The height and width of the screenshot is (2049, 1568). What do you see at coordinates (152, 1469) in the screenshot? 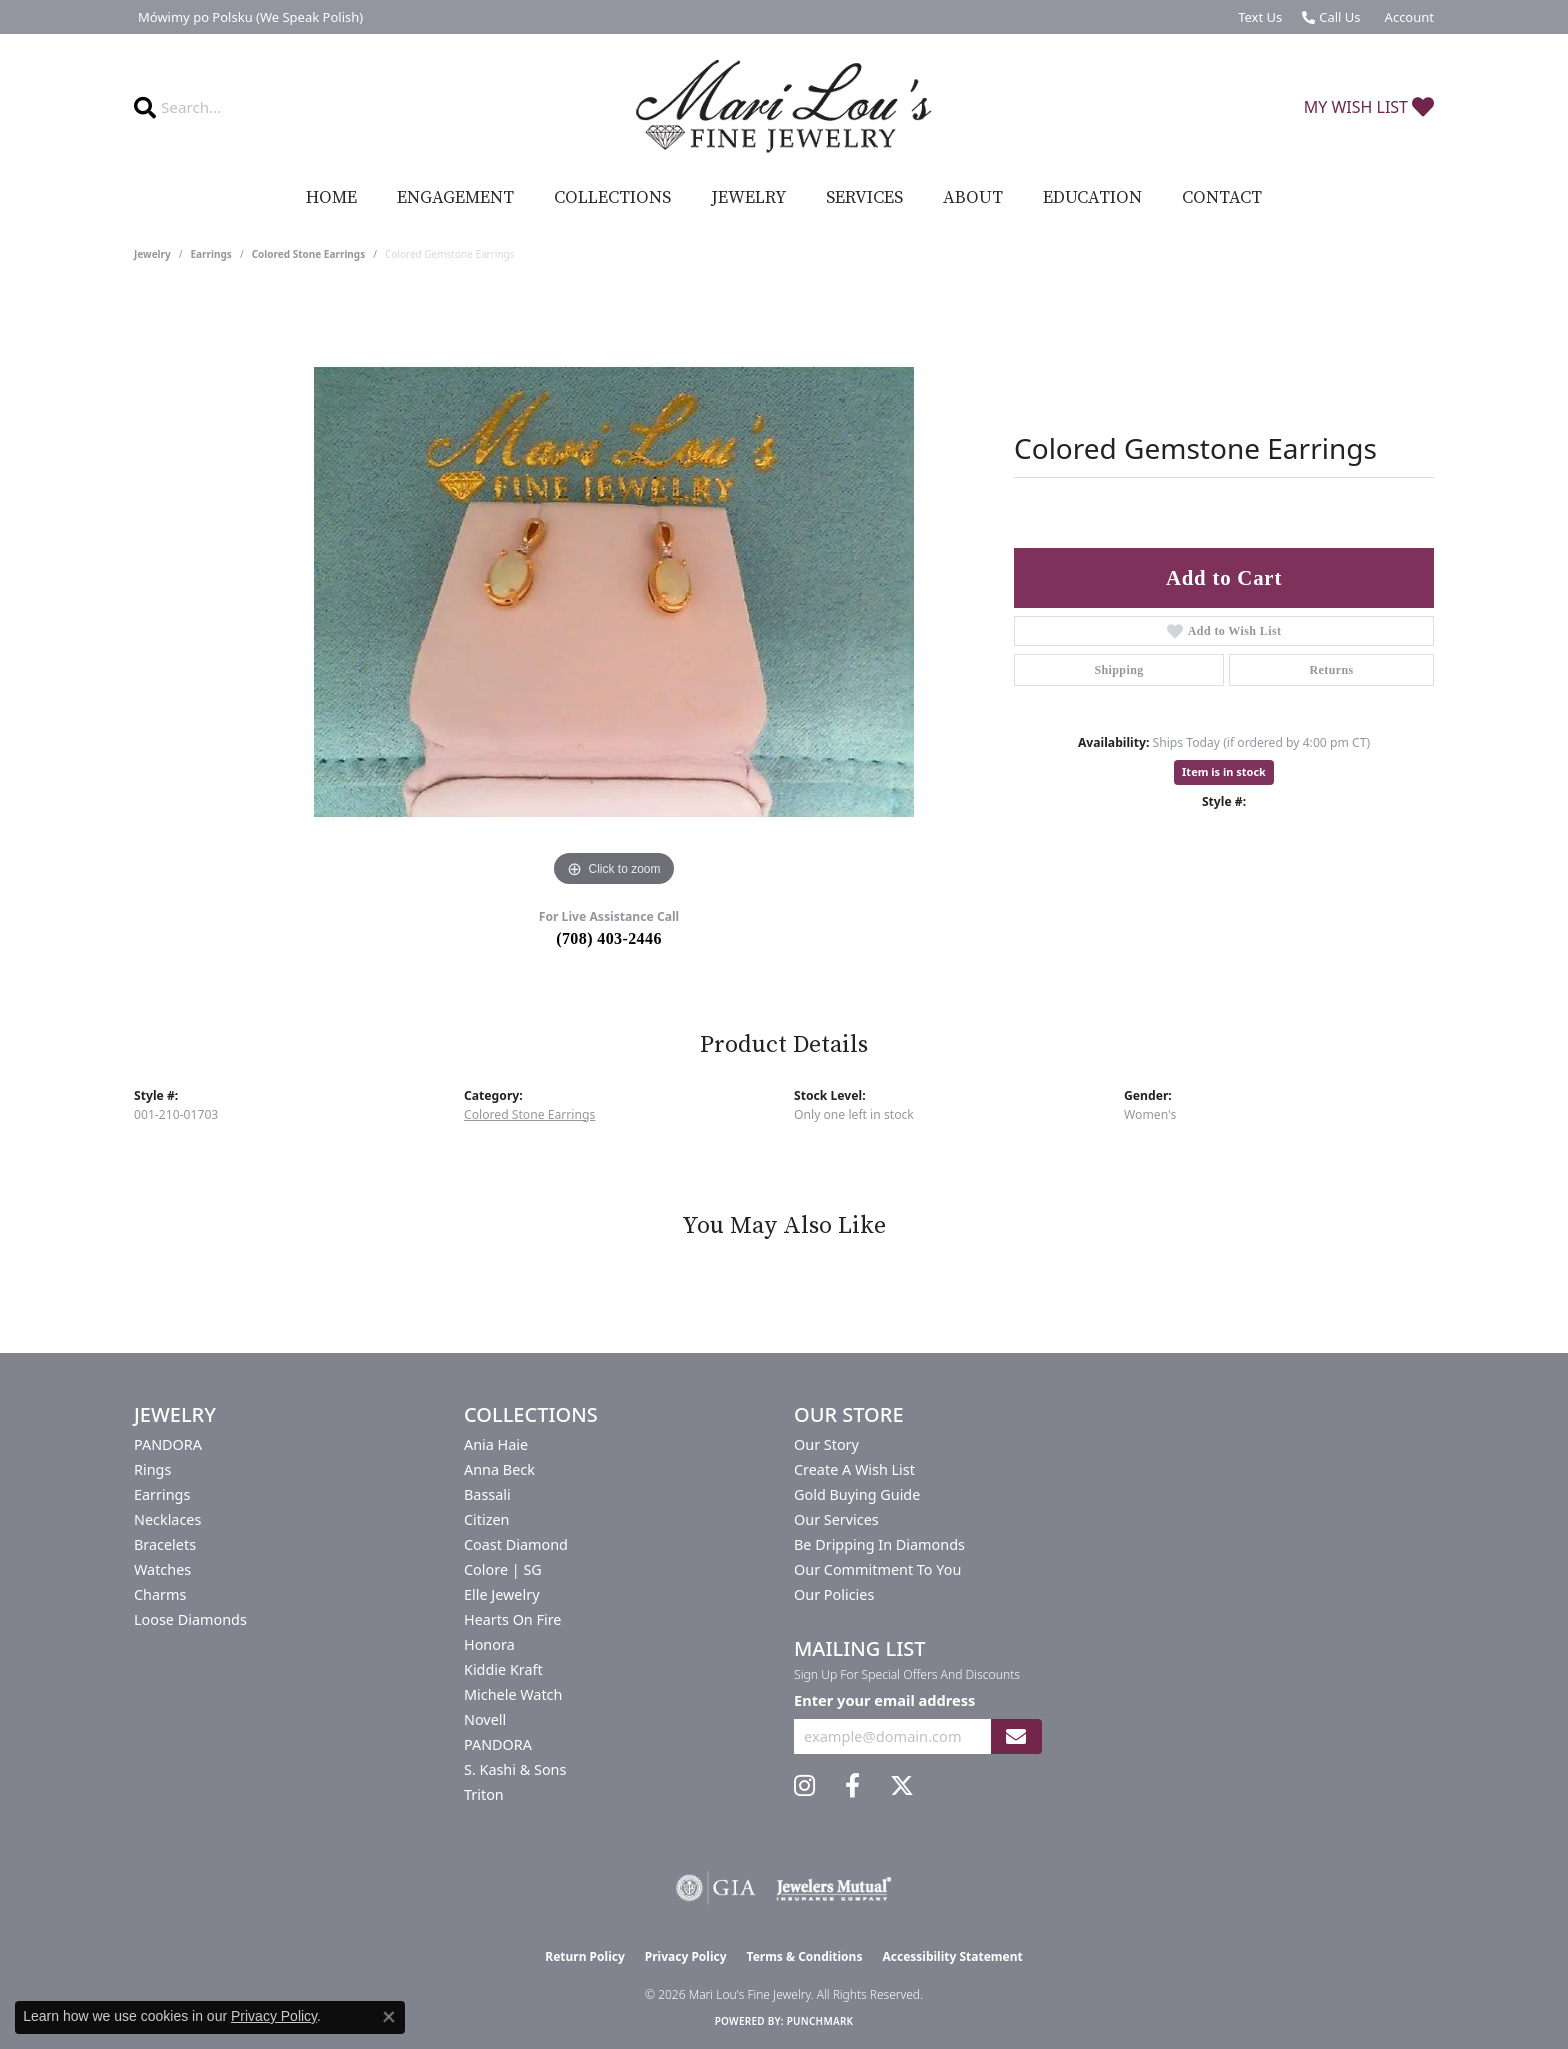
I see `Rings [menuitem]` at bounding box center [152, 1469].